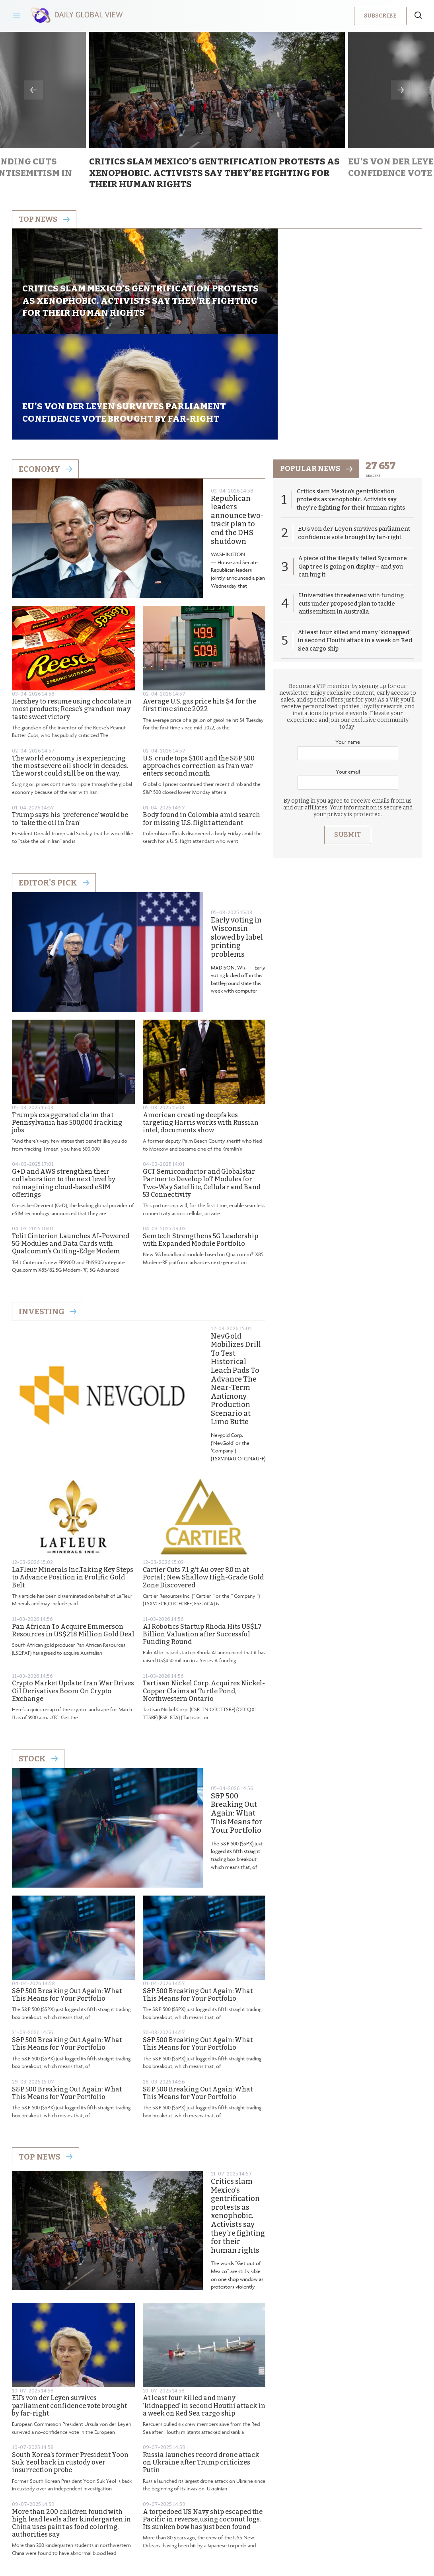  I want to click on Tartisan Nickel Corp. Acquires Nickel-Copper Claims at Turtle Pond, Northwestern Ontario, so click(204, 1592).